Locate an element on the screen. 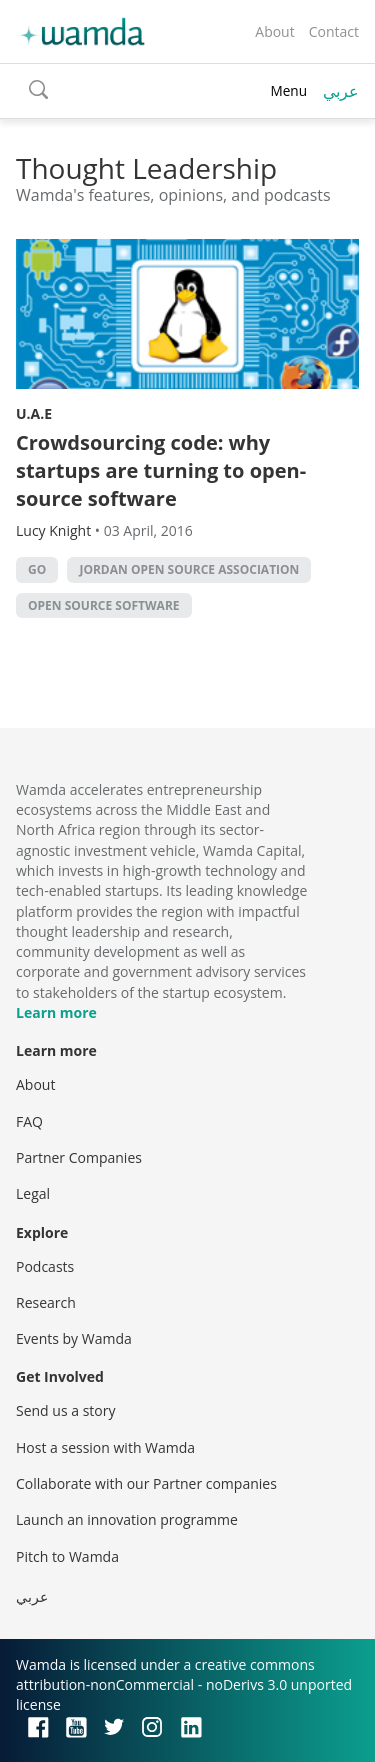 The image size is (375, 1762). FAQ is located at coordinates (29, 1121).